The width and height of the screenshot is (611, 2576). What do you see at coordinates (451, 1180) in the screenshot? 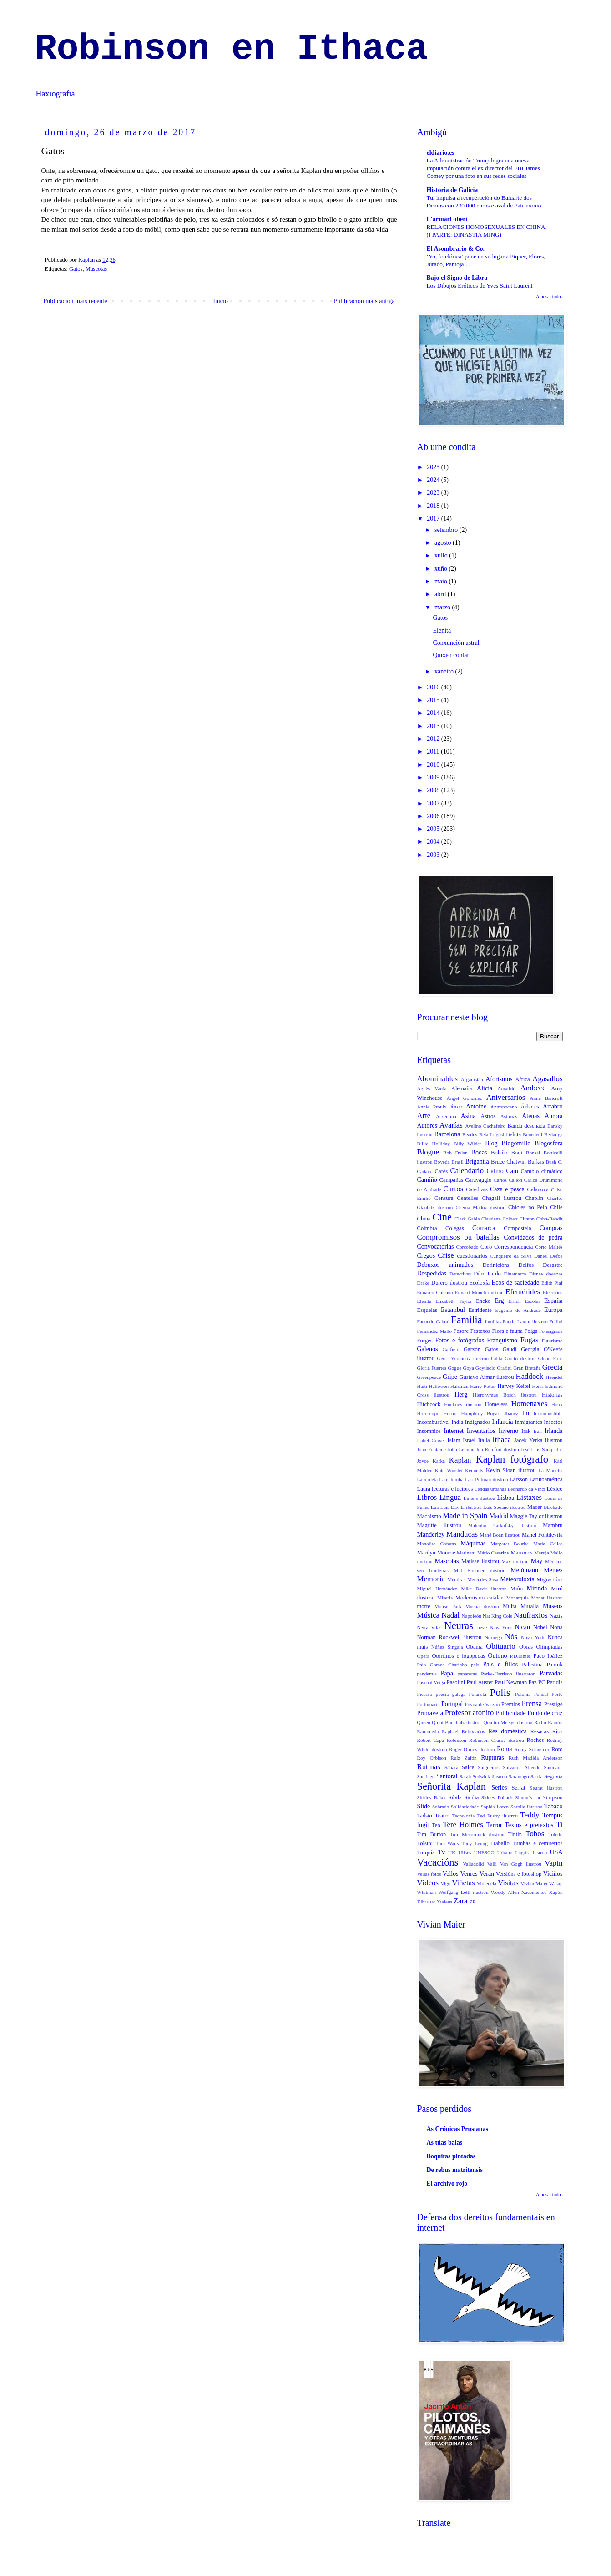
I see `Campañas` at bounding box center [451, 1180].